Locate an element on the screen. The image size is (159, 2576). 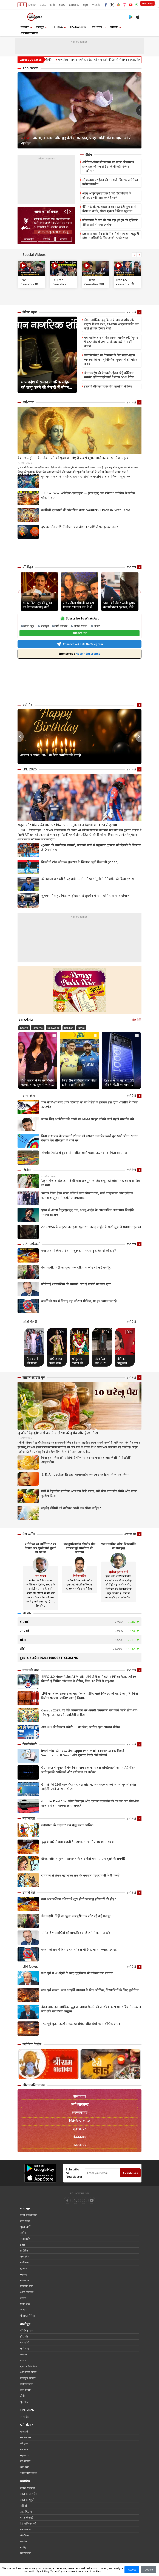
धर्म-दर्शन is located at coordinates (24, 2467).